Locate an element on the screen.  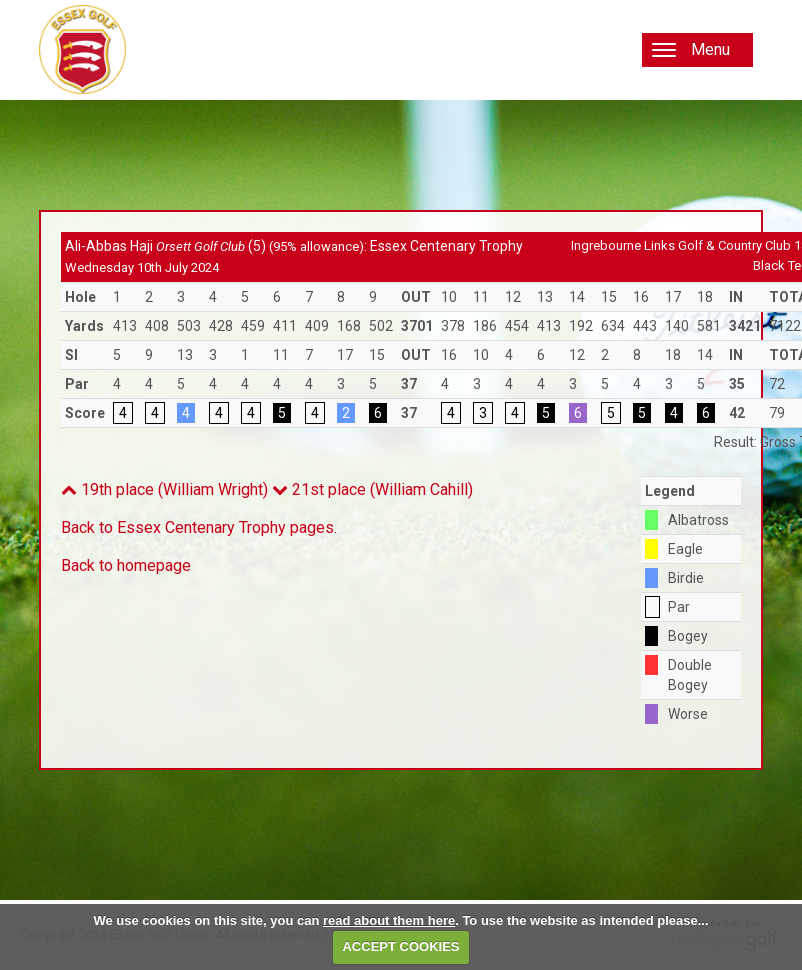
19th place (William Wright) is located at coordinates (164, 489).